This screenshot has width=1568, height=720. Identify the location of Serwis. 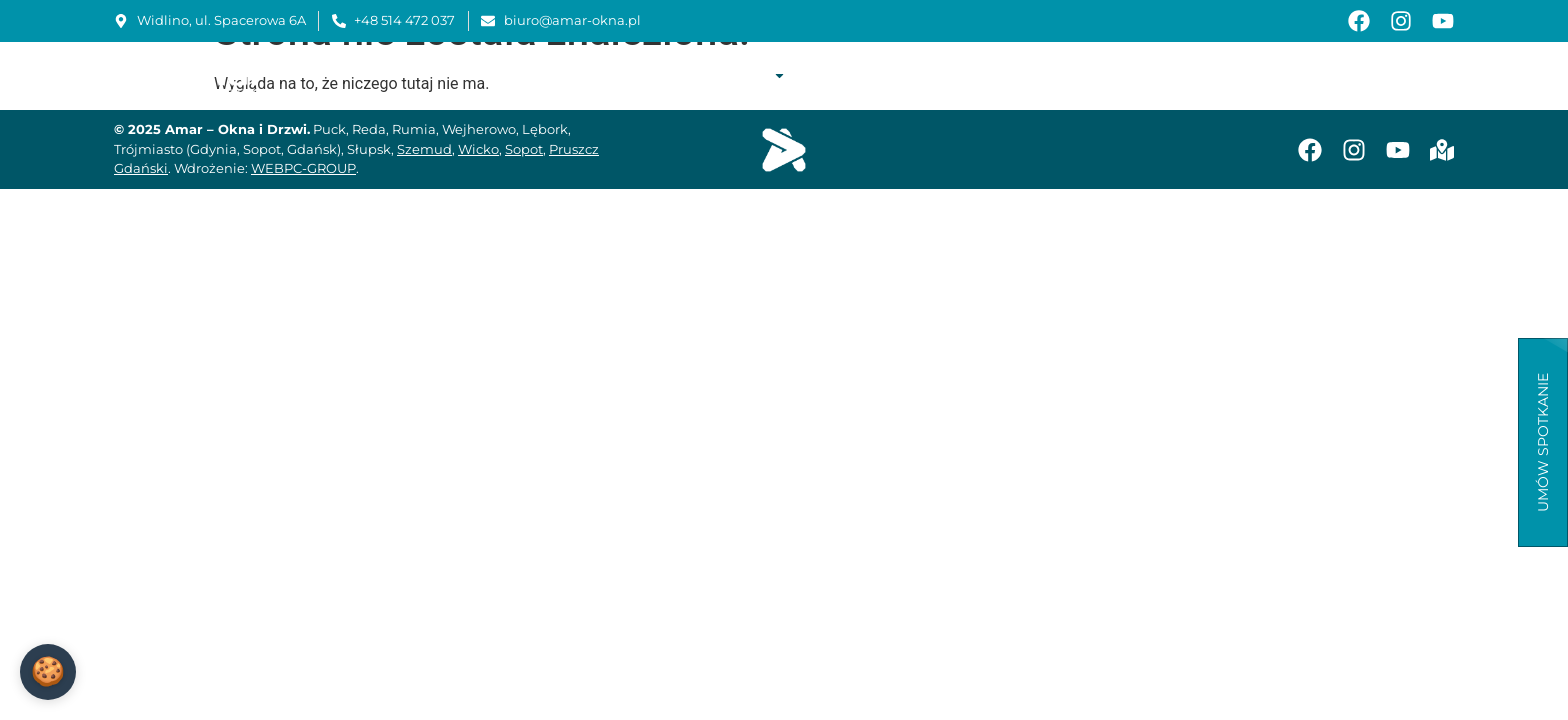
(1011, 75).